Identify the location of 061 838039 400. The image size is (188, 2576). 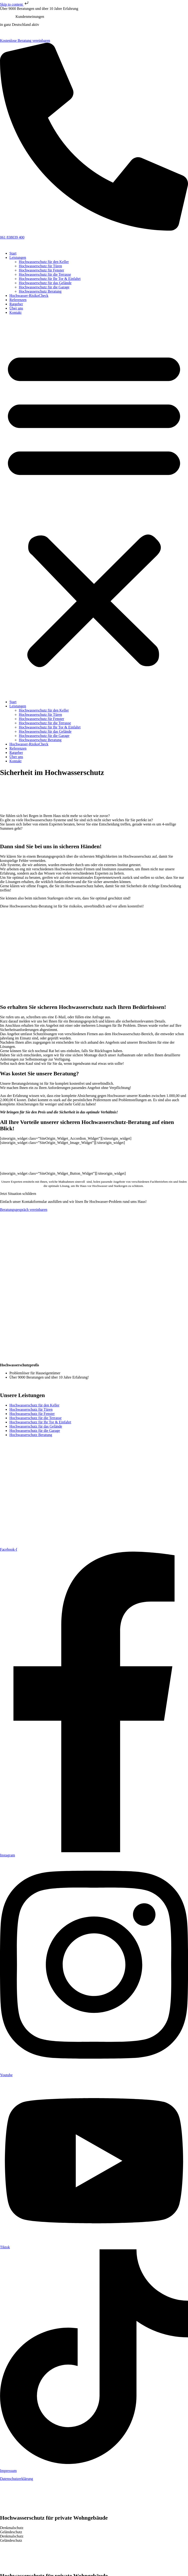
(12, 237).